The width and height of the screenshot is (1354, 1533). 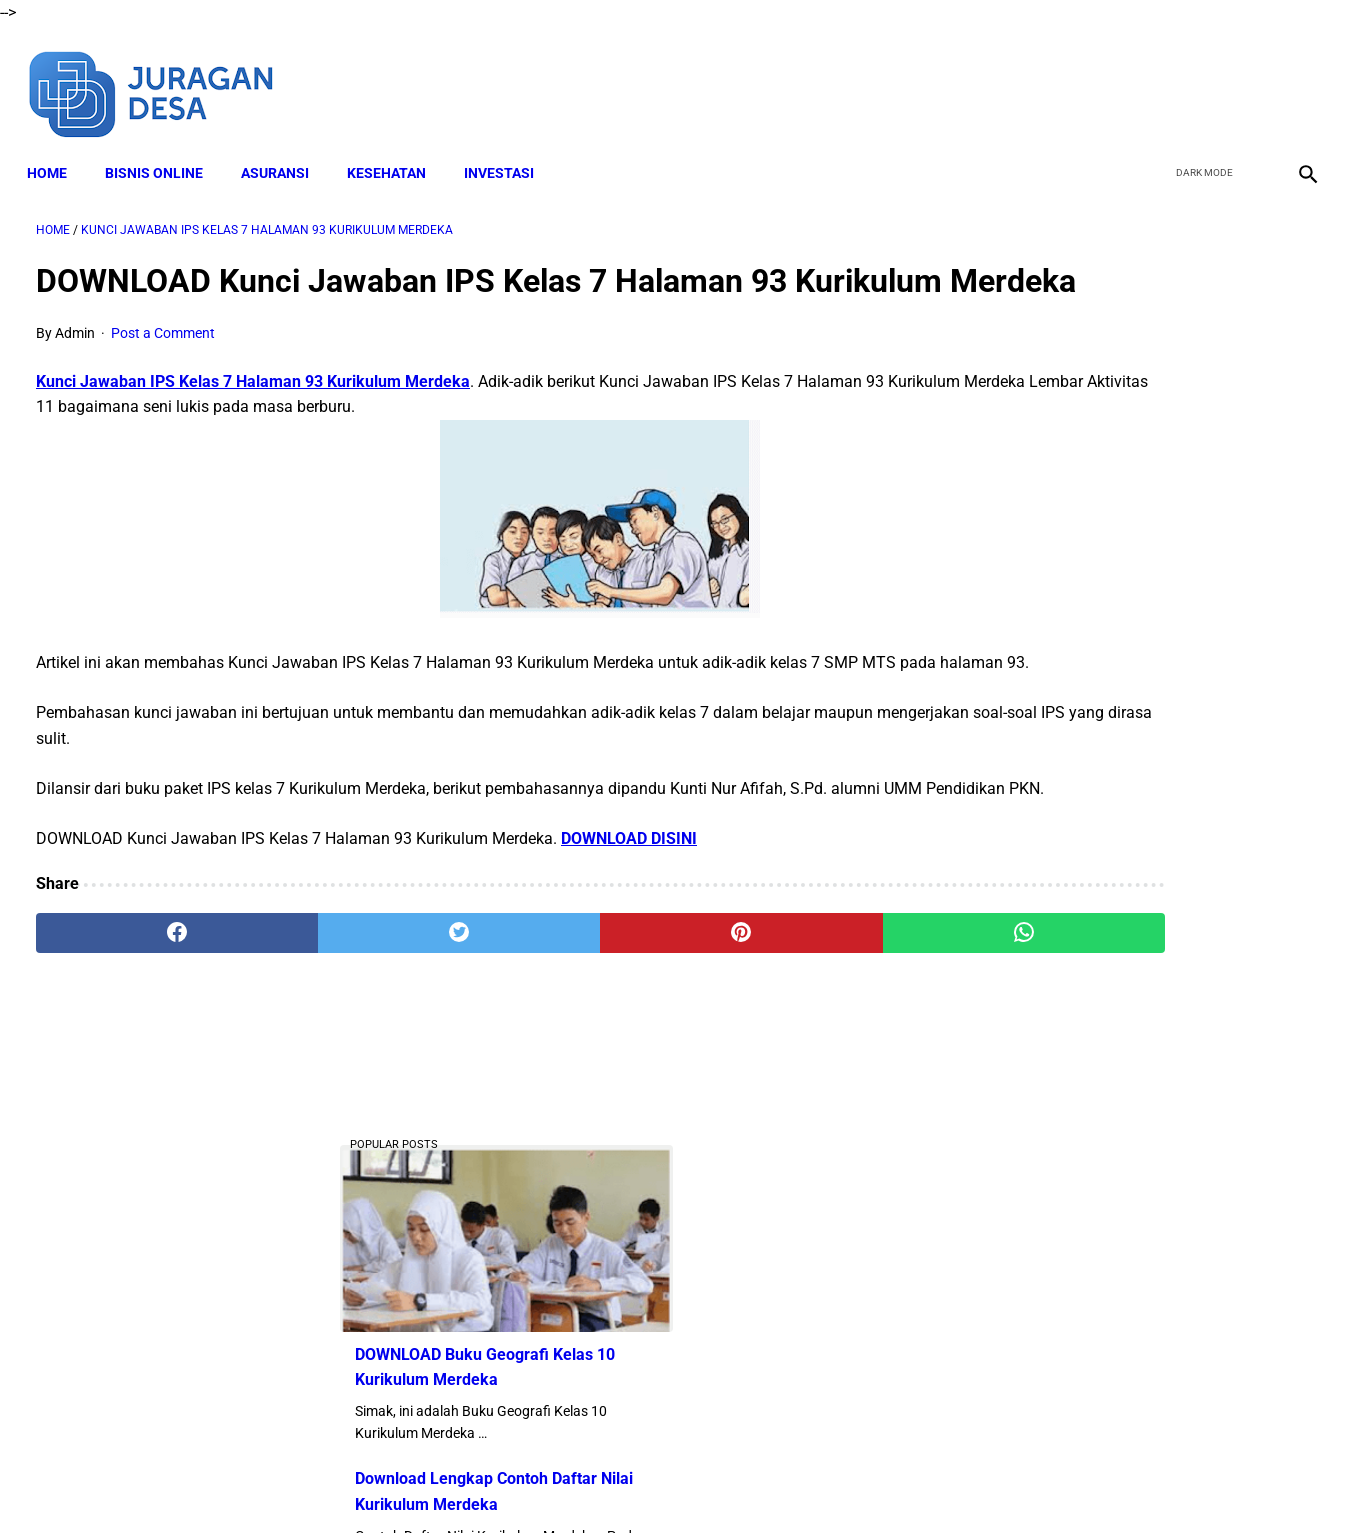 What do you see at coordinates (791, 1021) in the screenshot?
I see `[whatsapp]` at bounding box center [791, 1021].